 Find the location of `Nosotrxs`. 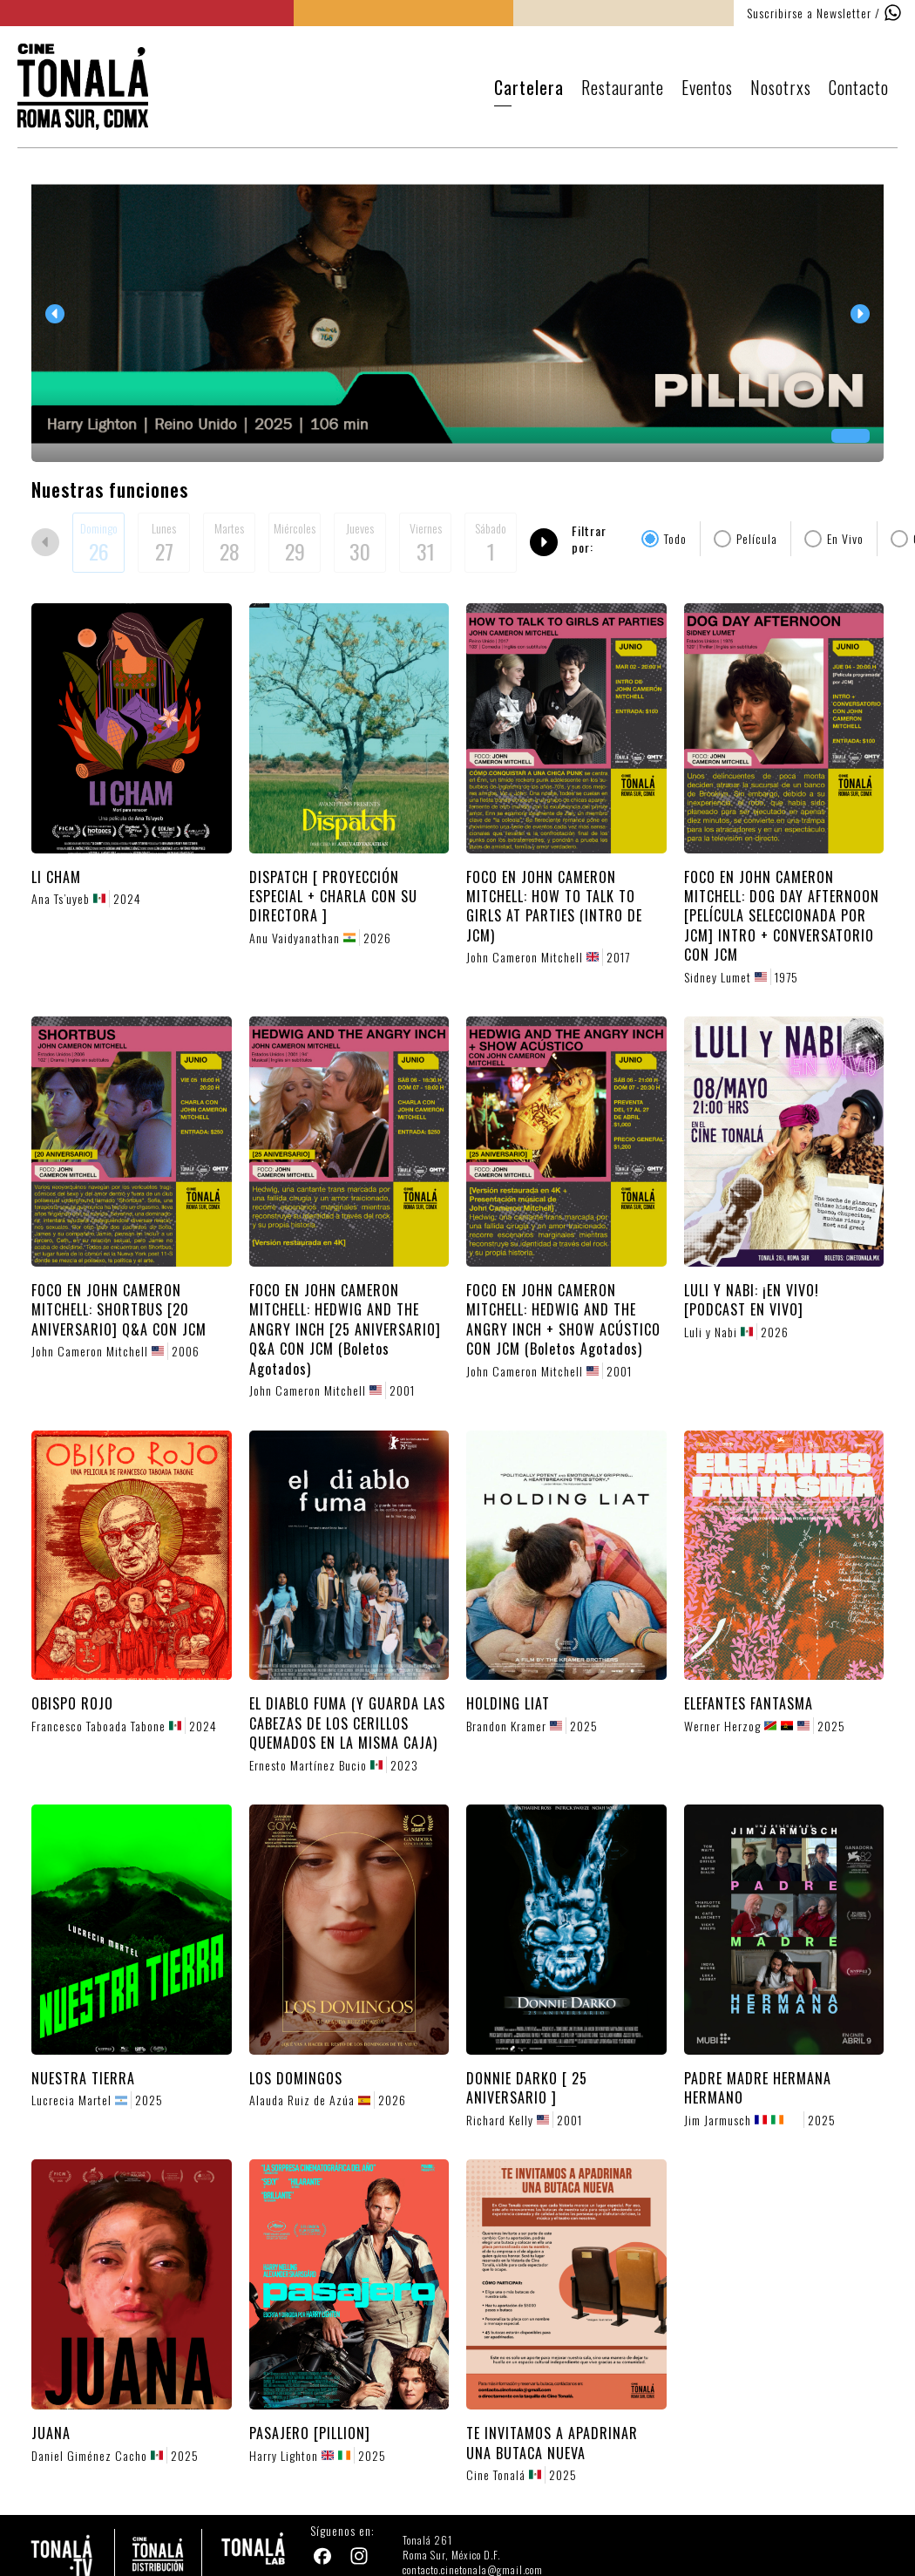

Nosotrxs is located at coordinates (780, 87).